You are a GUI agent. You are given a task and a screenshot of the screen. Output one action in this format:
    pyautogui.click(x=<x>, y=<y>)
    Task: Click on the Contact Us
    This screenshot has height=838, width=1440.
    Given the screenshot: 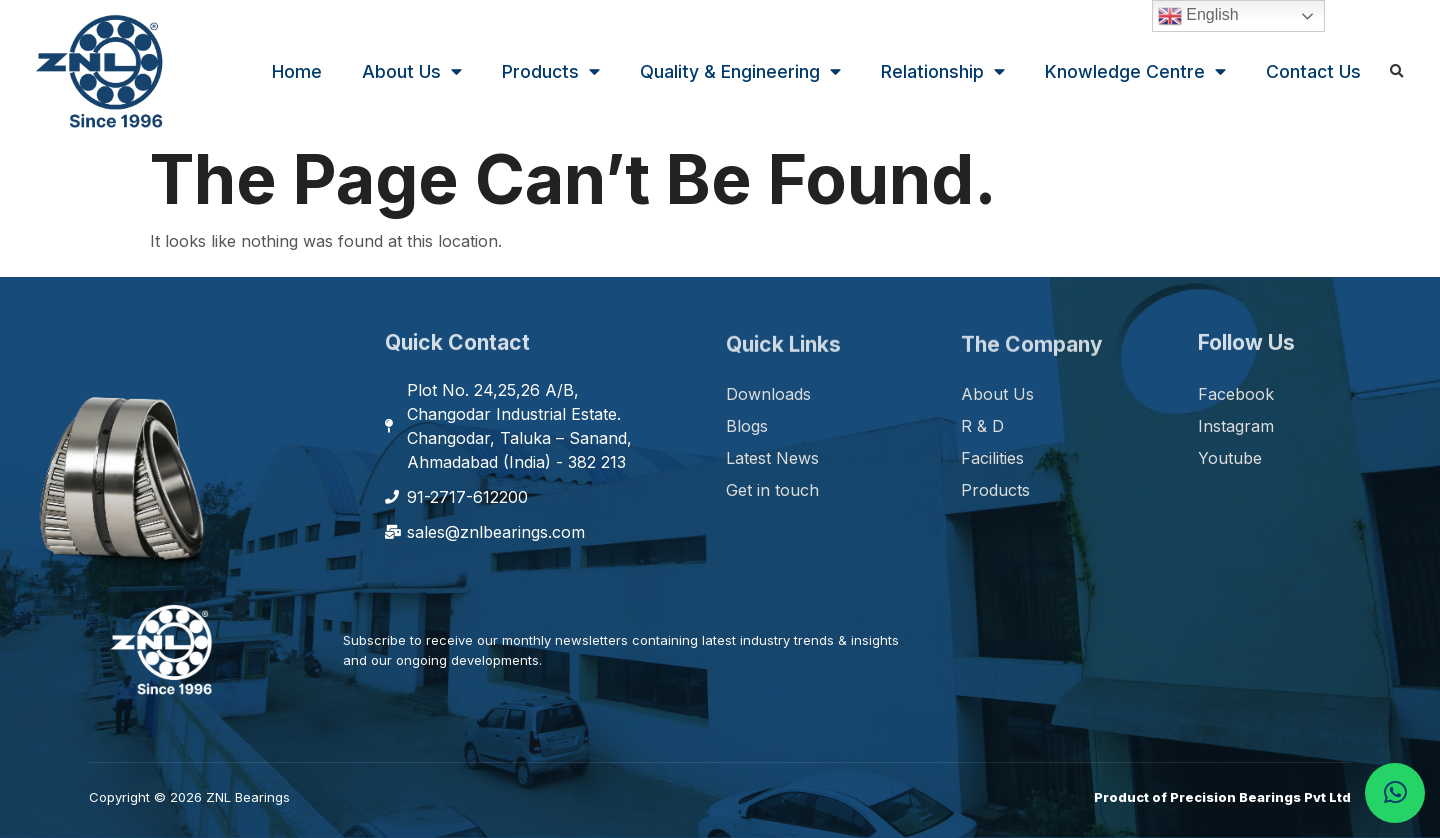 What is the action you would take?
    pyautogui.click(x=1313, y=71)
    